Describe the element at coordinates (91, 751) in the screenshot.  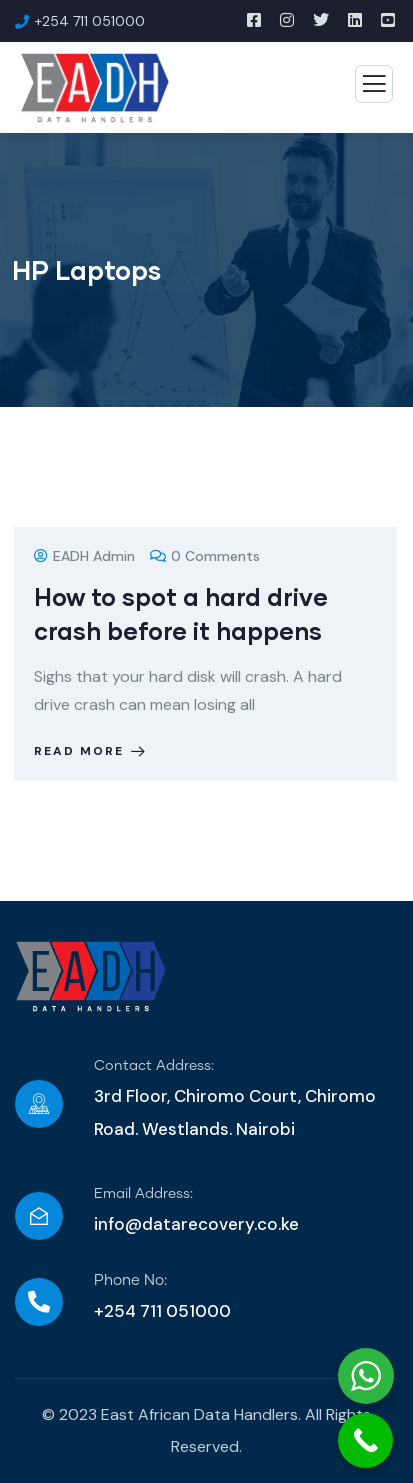
I see `Read more` at that location.